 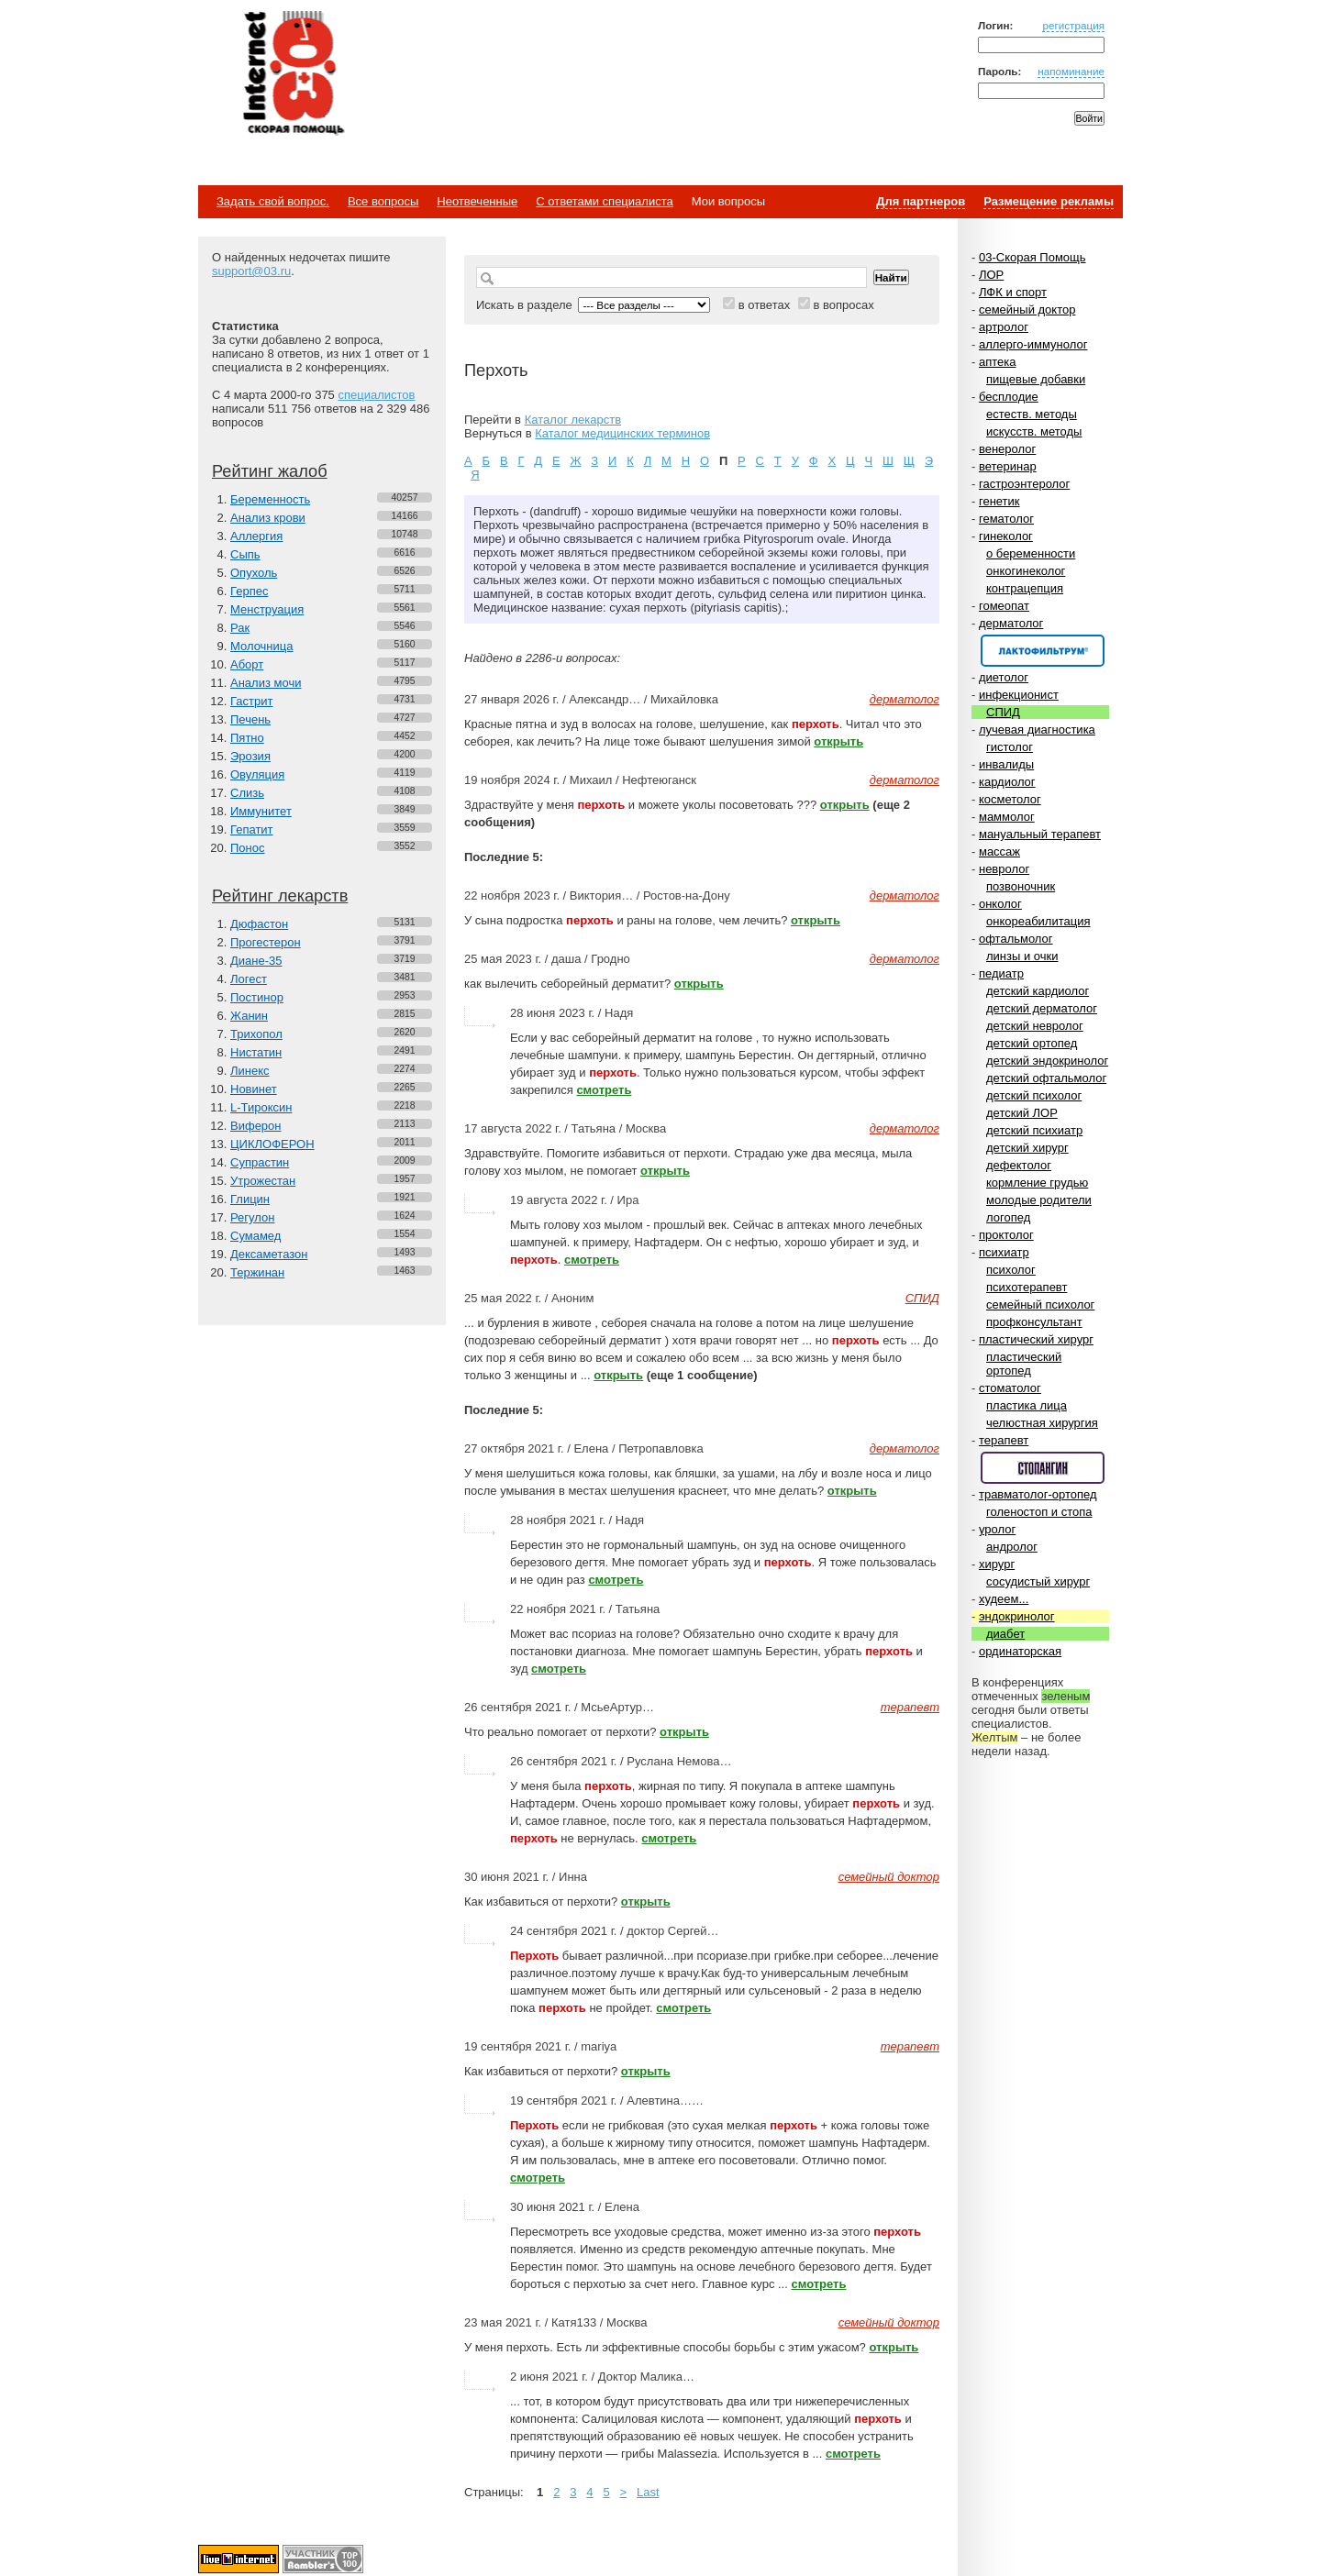 I want to click on Гепатит, so click(x=251, y=829).